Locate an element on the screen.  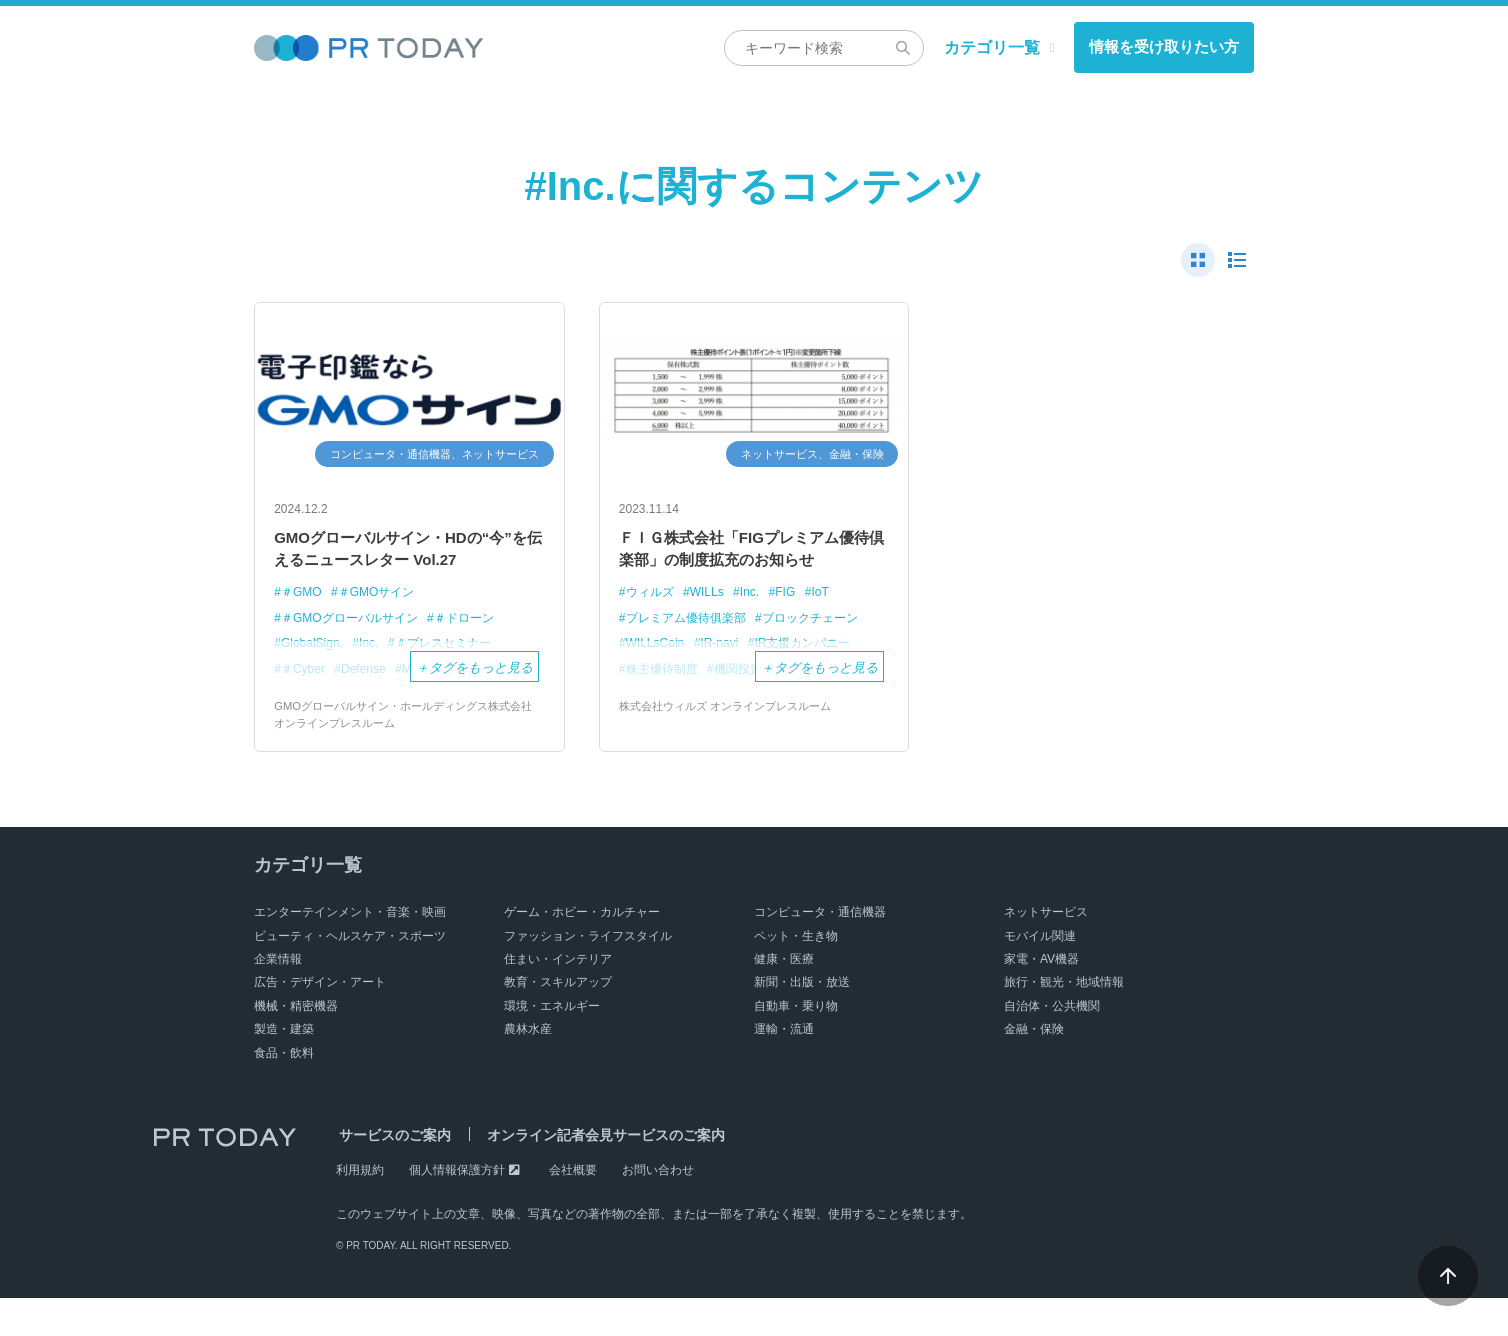
製造・建築 is located at coordinates (284, 1067).